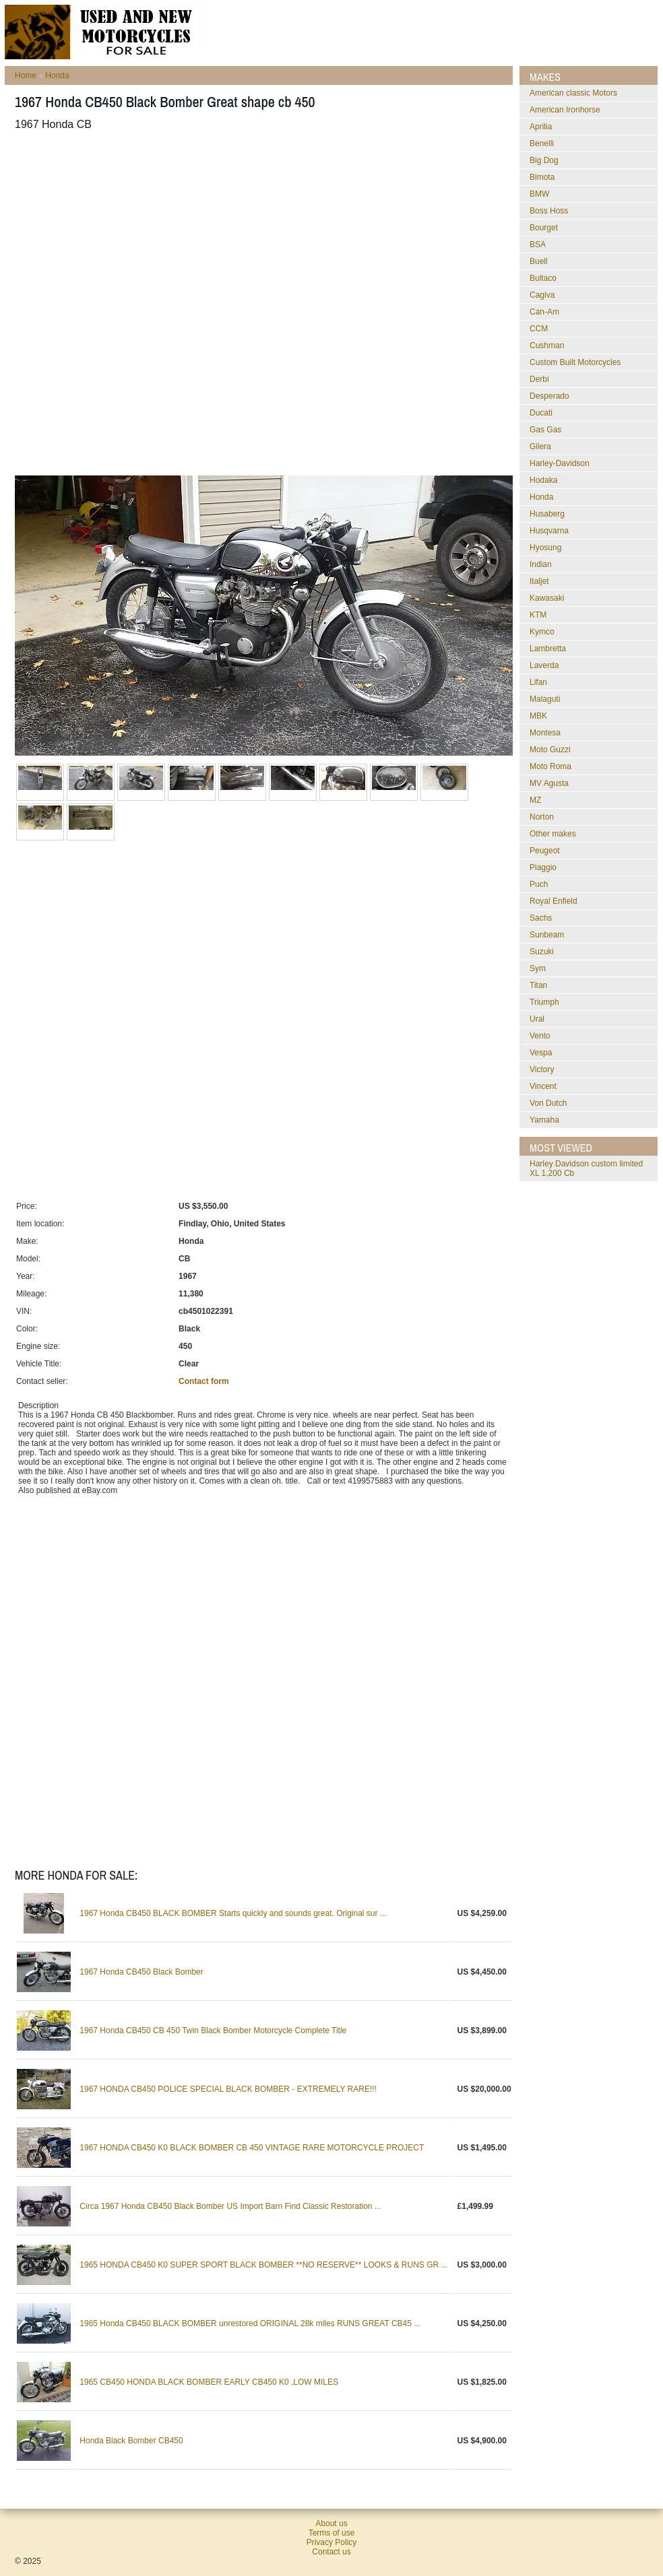 Image resolution: width=663 pixels, height=2576 pixels. What do you see at coordinates (548, 648) in the screenshot?
I see `Lambretta` at bounding box center [548, 648].